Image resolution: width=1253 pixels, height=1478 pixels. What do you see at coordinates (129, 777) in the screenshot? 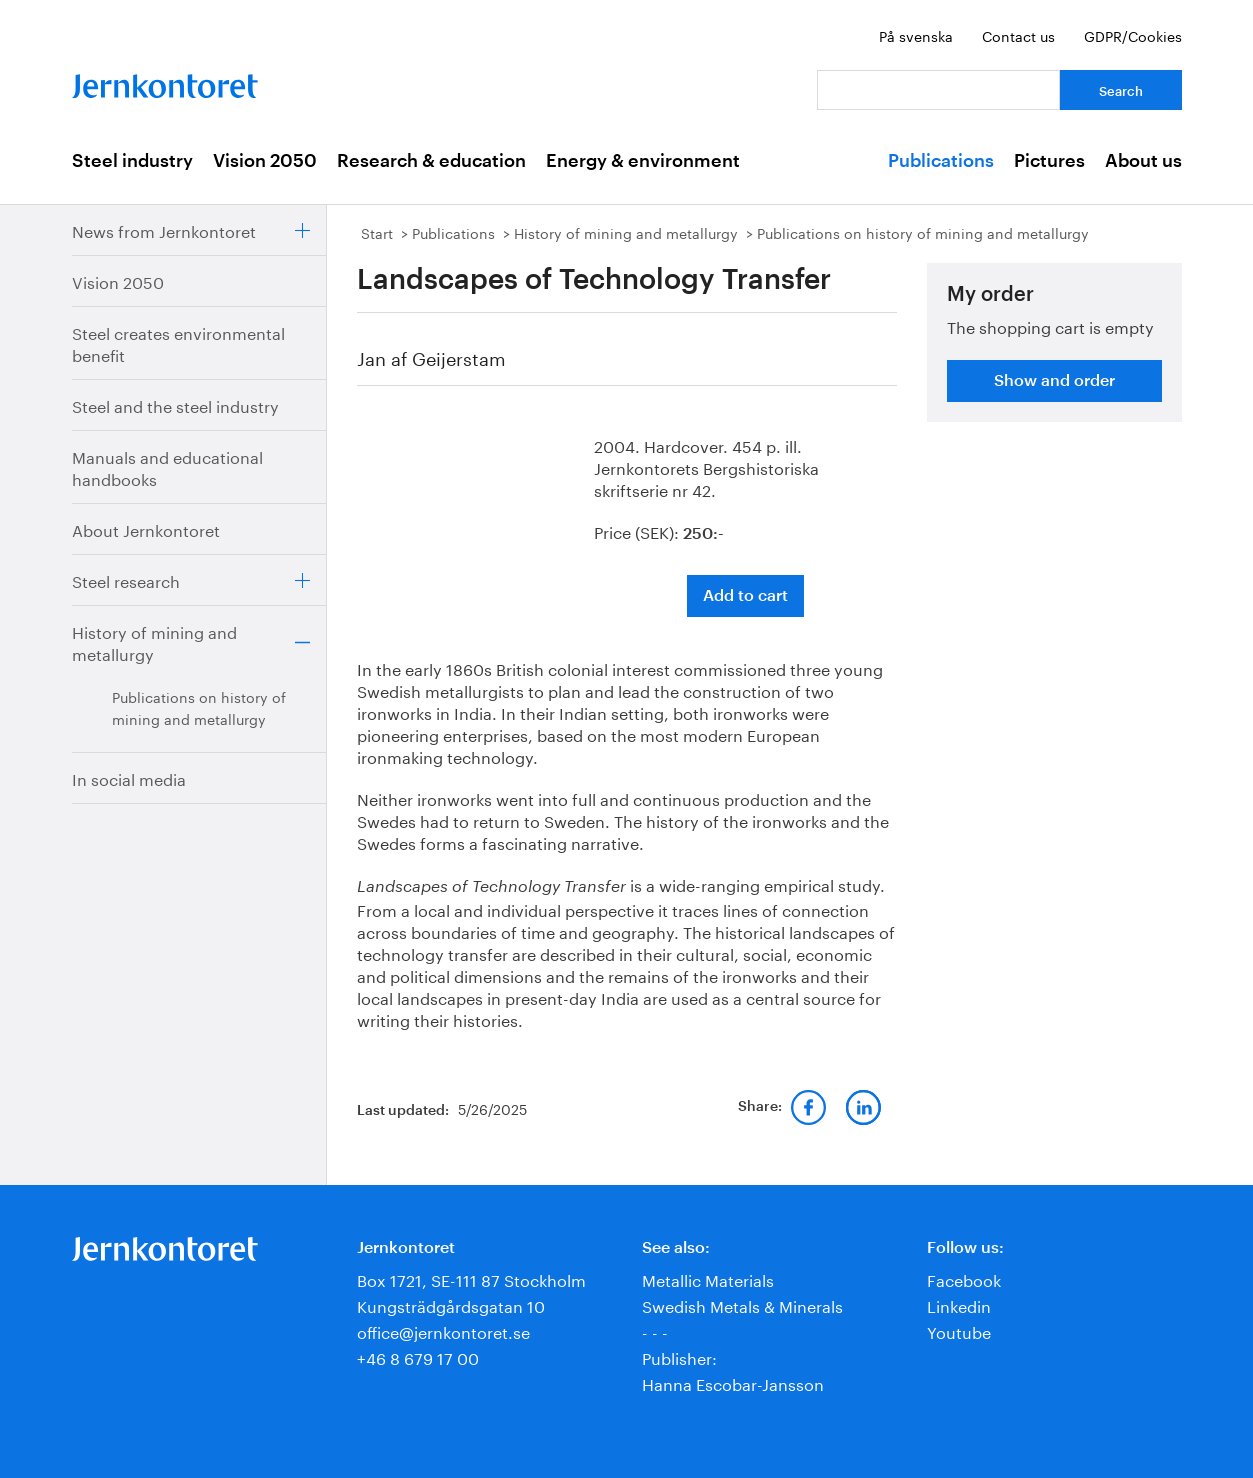
I see `In social media` at bounding box center [129, 777].